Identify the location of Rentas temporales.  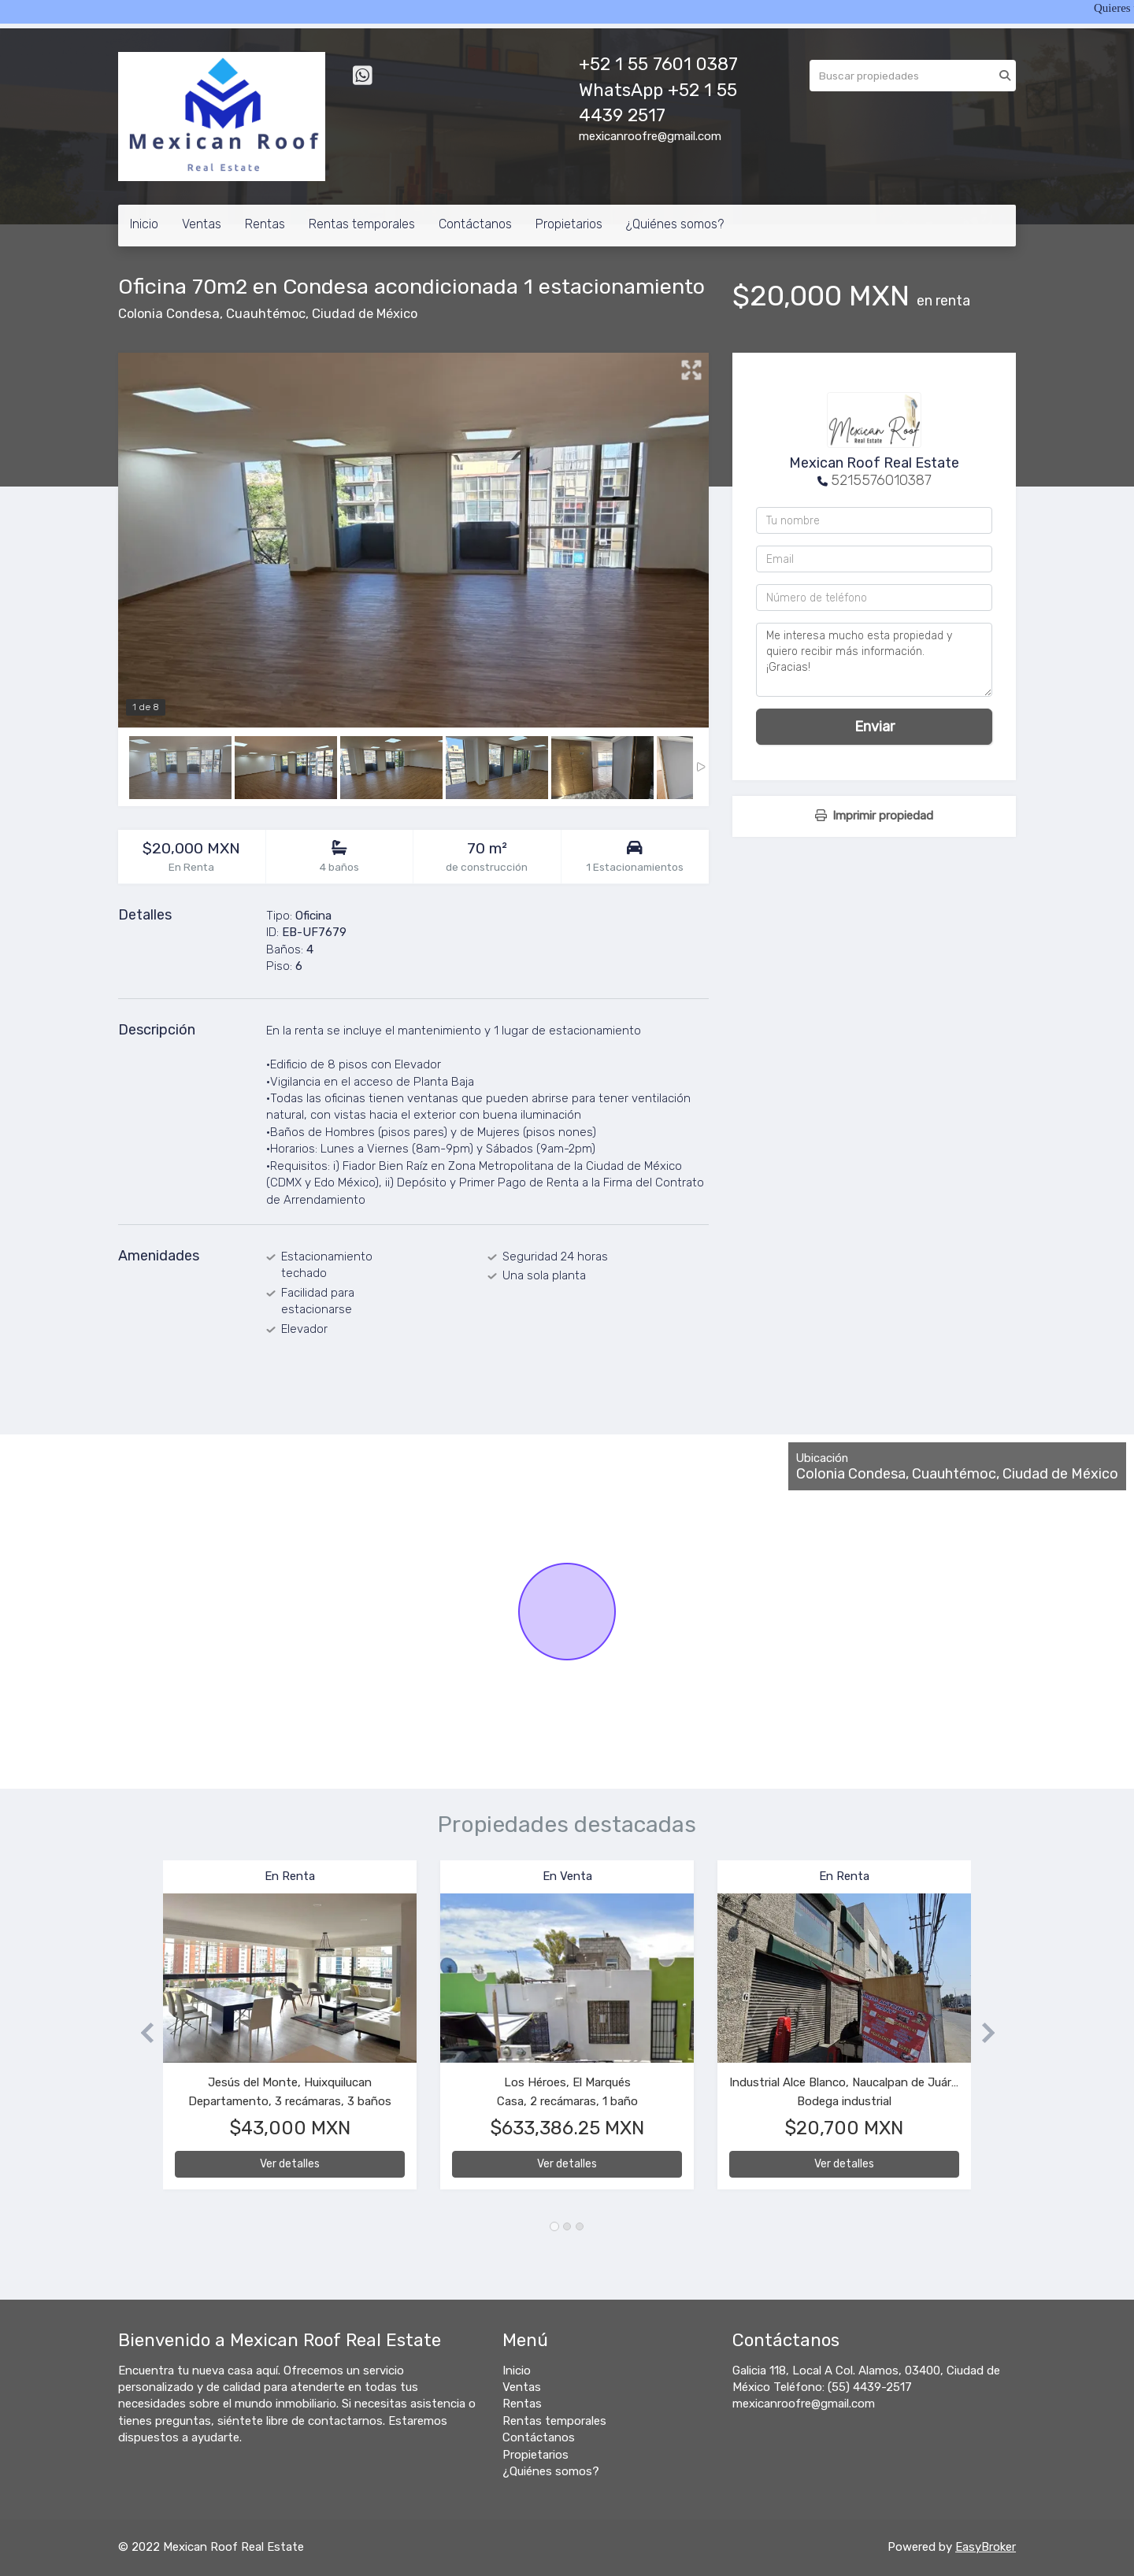
(362, 224).